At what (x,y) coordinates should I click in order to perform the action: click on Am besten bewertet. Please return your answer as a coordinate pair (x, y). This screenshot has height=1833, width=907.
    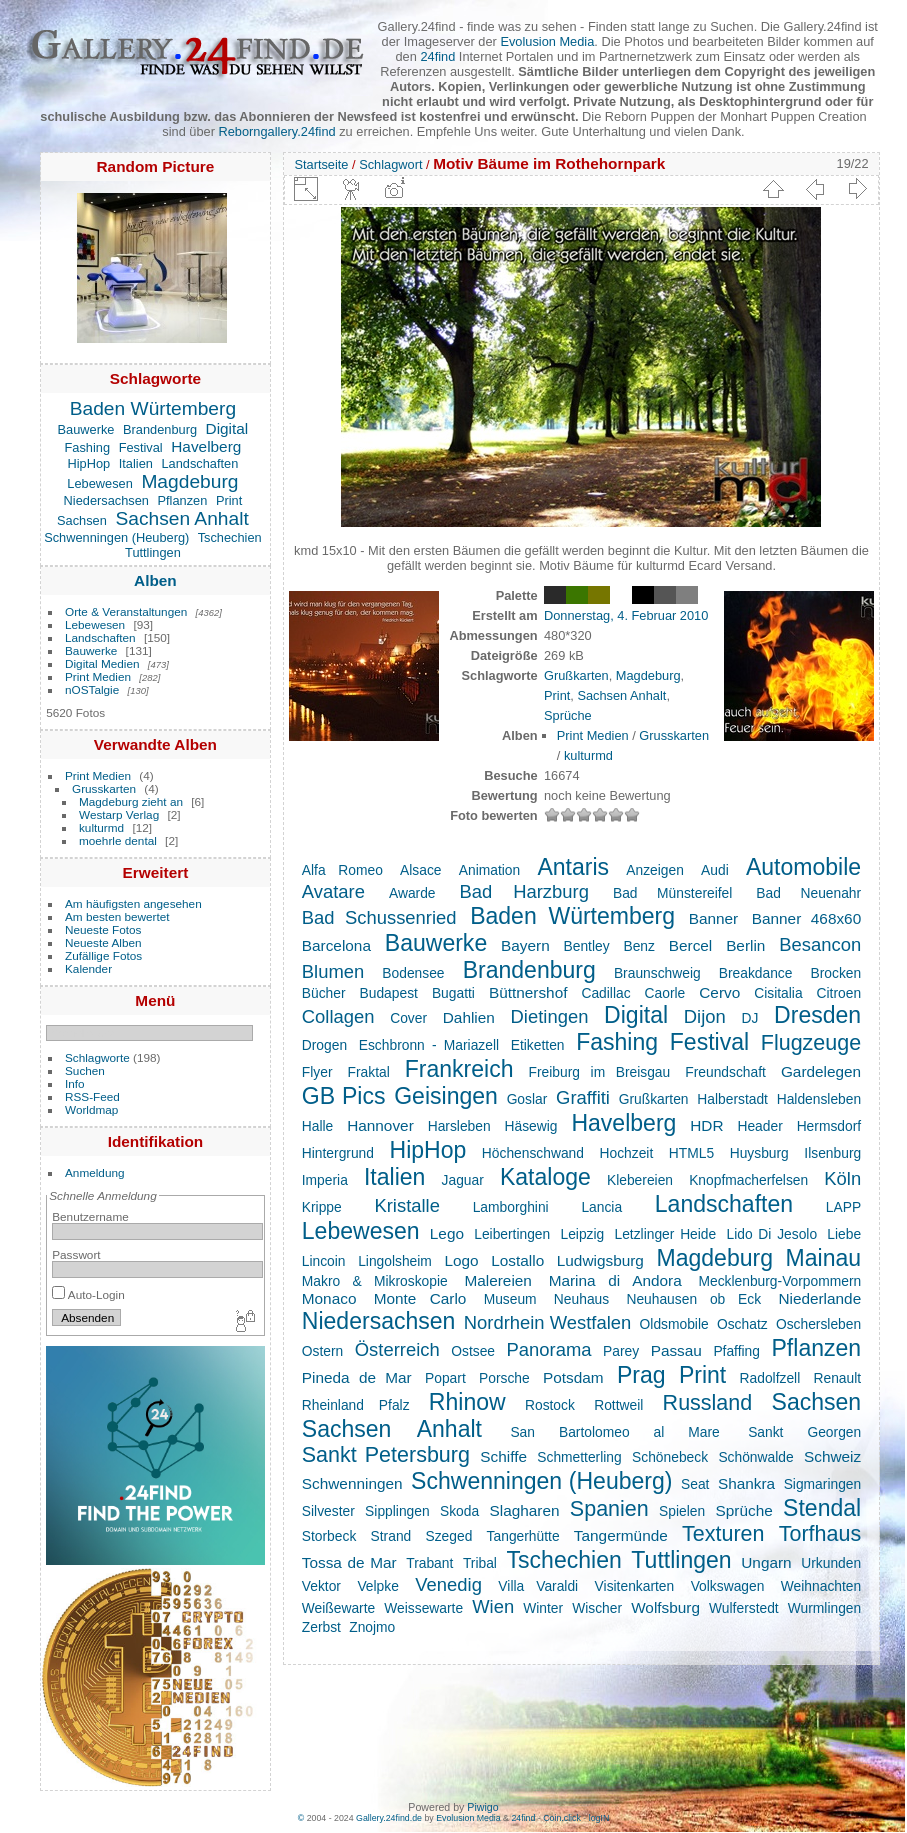
    Looking at the image, I should click on (117, 916).